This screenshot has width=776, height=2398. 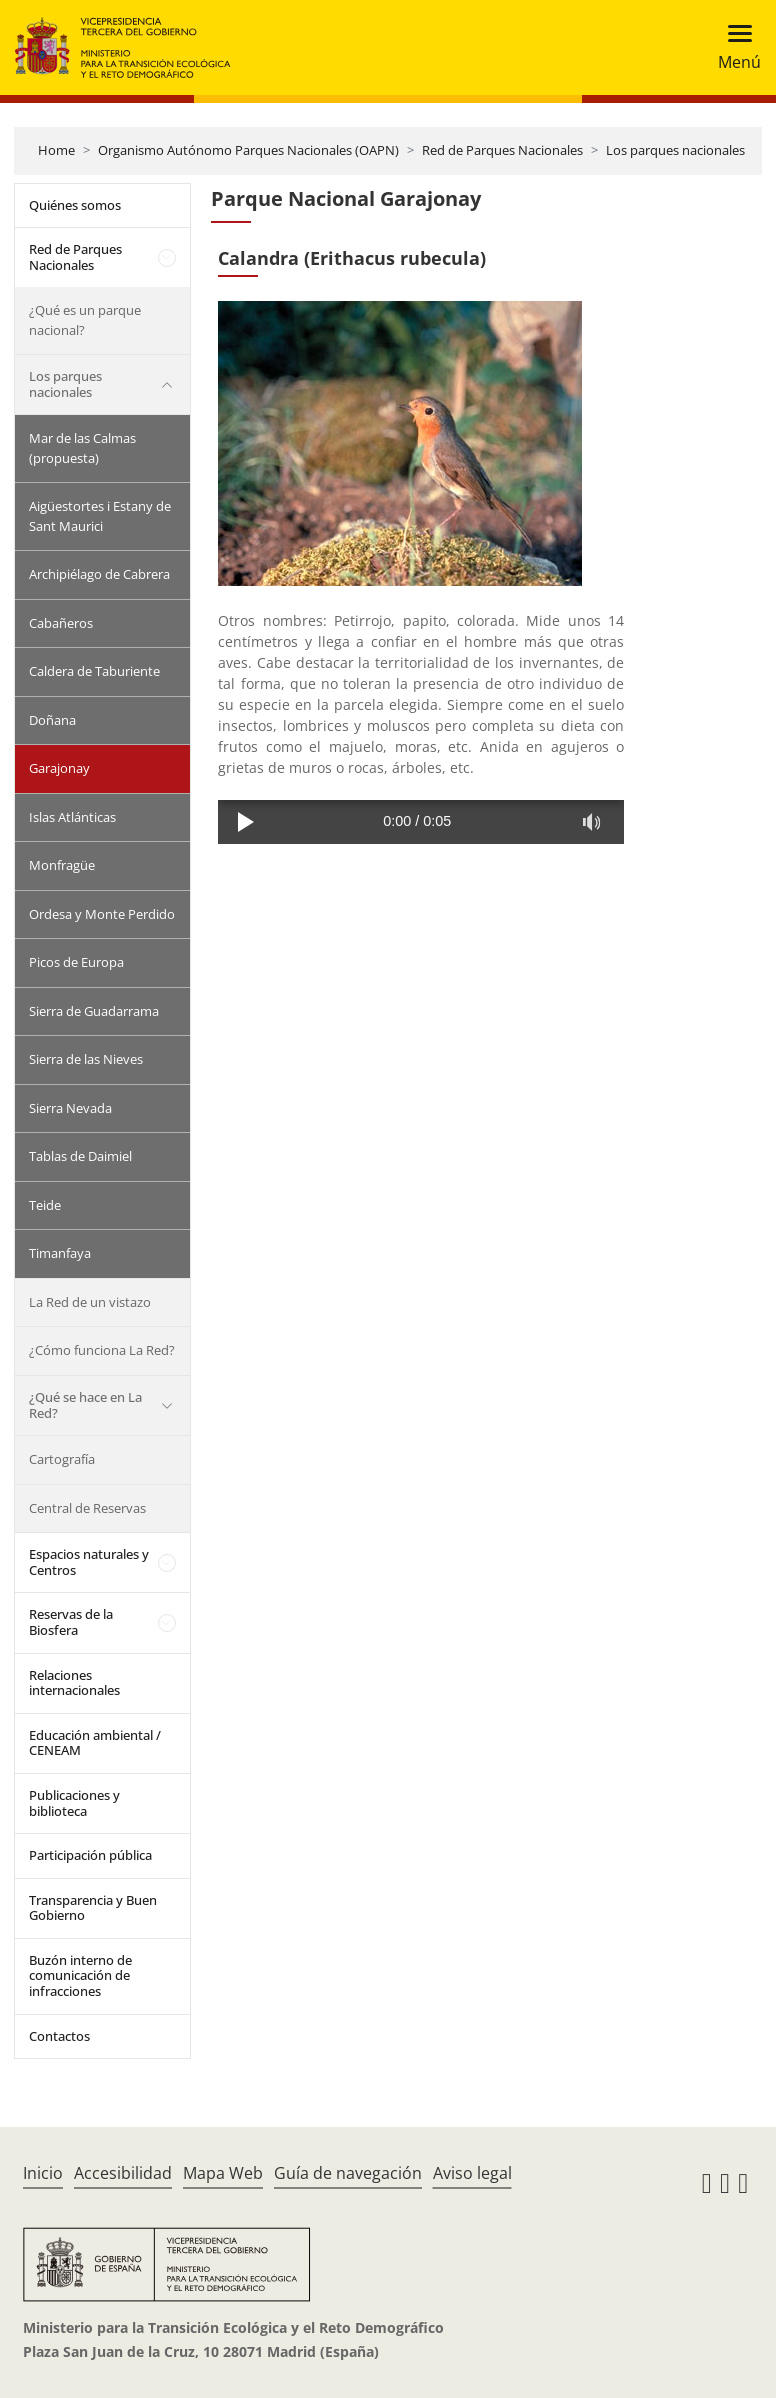 What do you see at coordinates (100, 516) in the screenshot?
I see `Aigüestortes i Estany de Sant Maurici` at bounding box center [100, 516].